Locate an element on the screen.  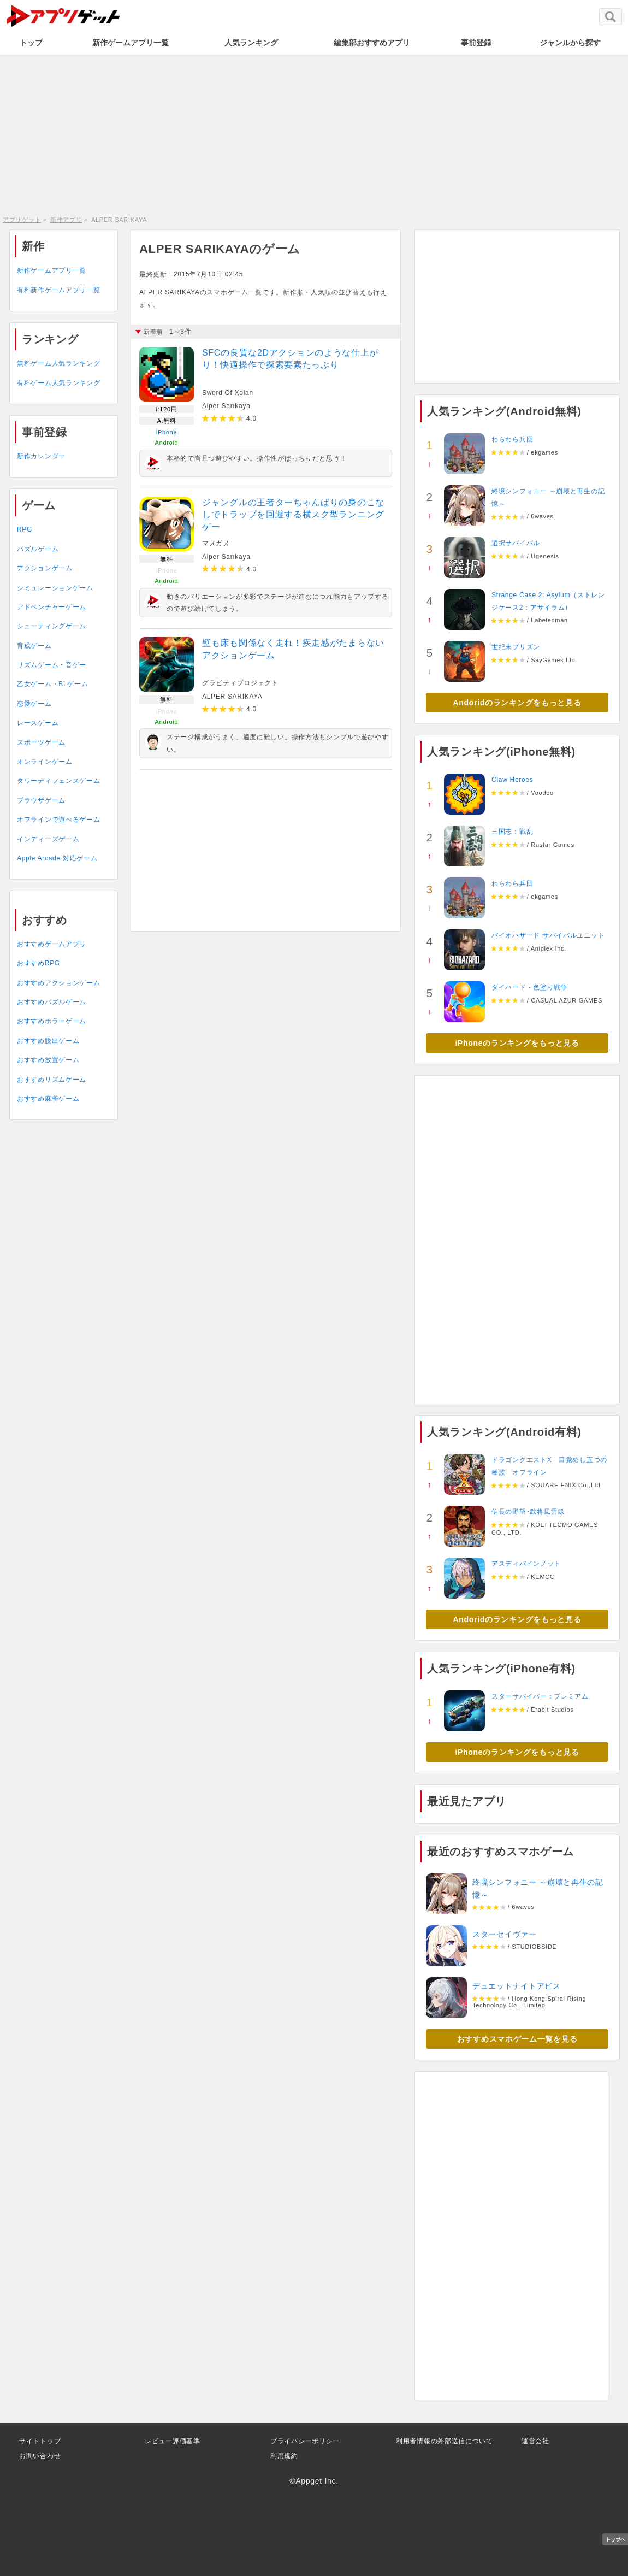
インディーズゲーム is located at coordinates (48, 839).